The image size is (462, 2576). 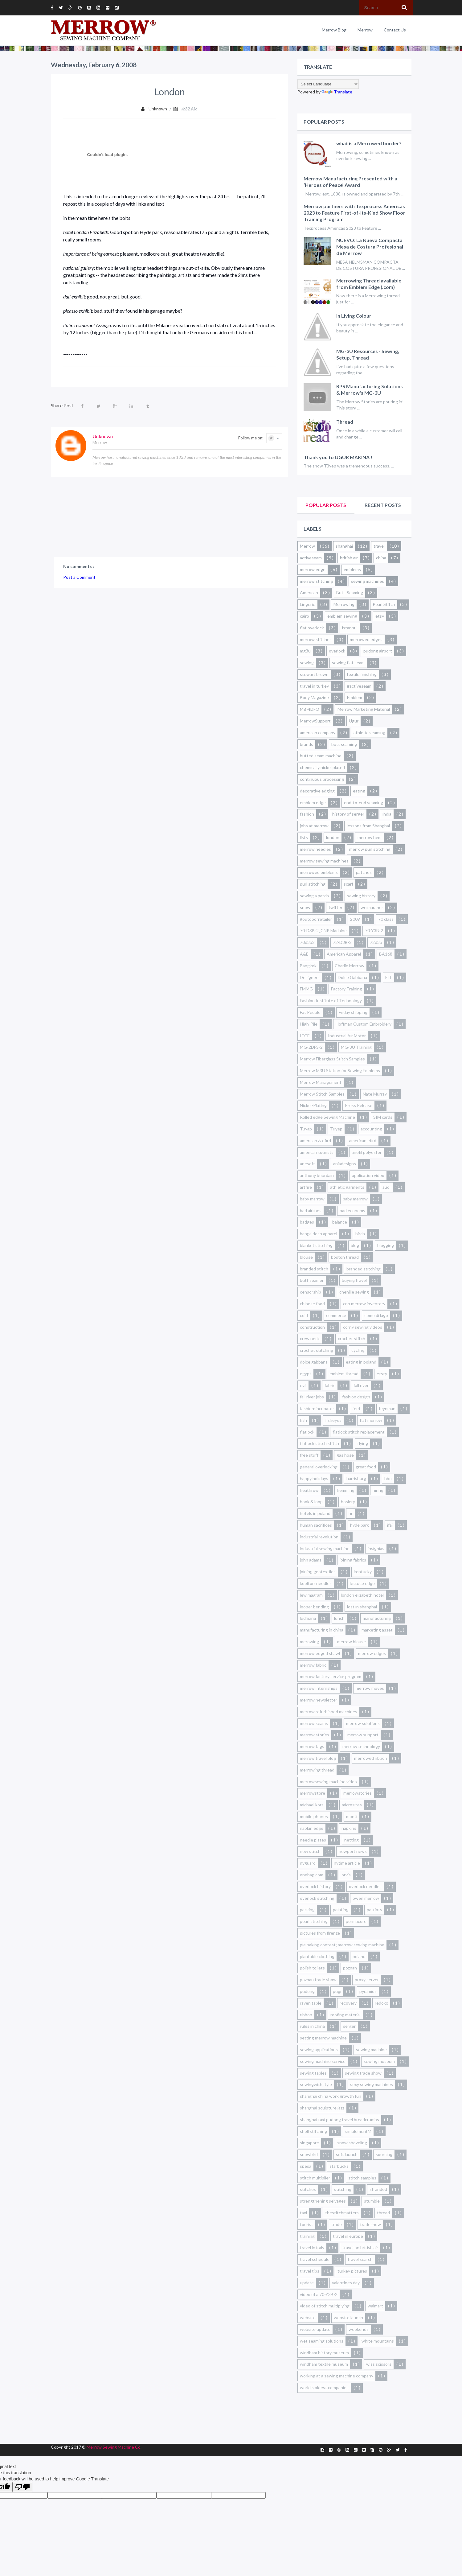 What do you see at coordinates (390, 1525) in the screenshot?
I see `ifai` at bounding box center [390, 1525].